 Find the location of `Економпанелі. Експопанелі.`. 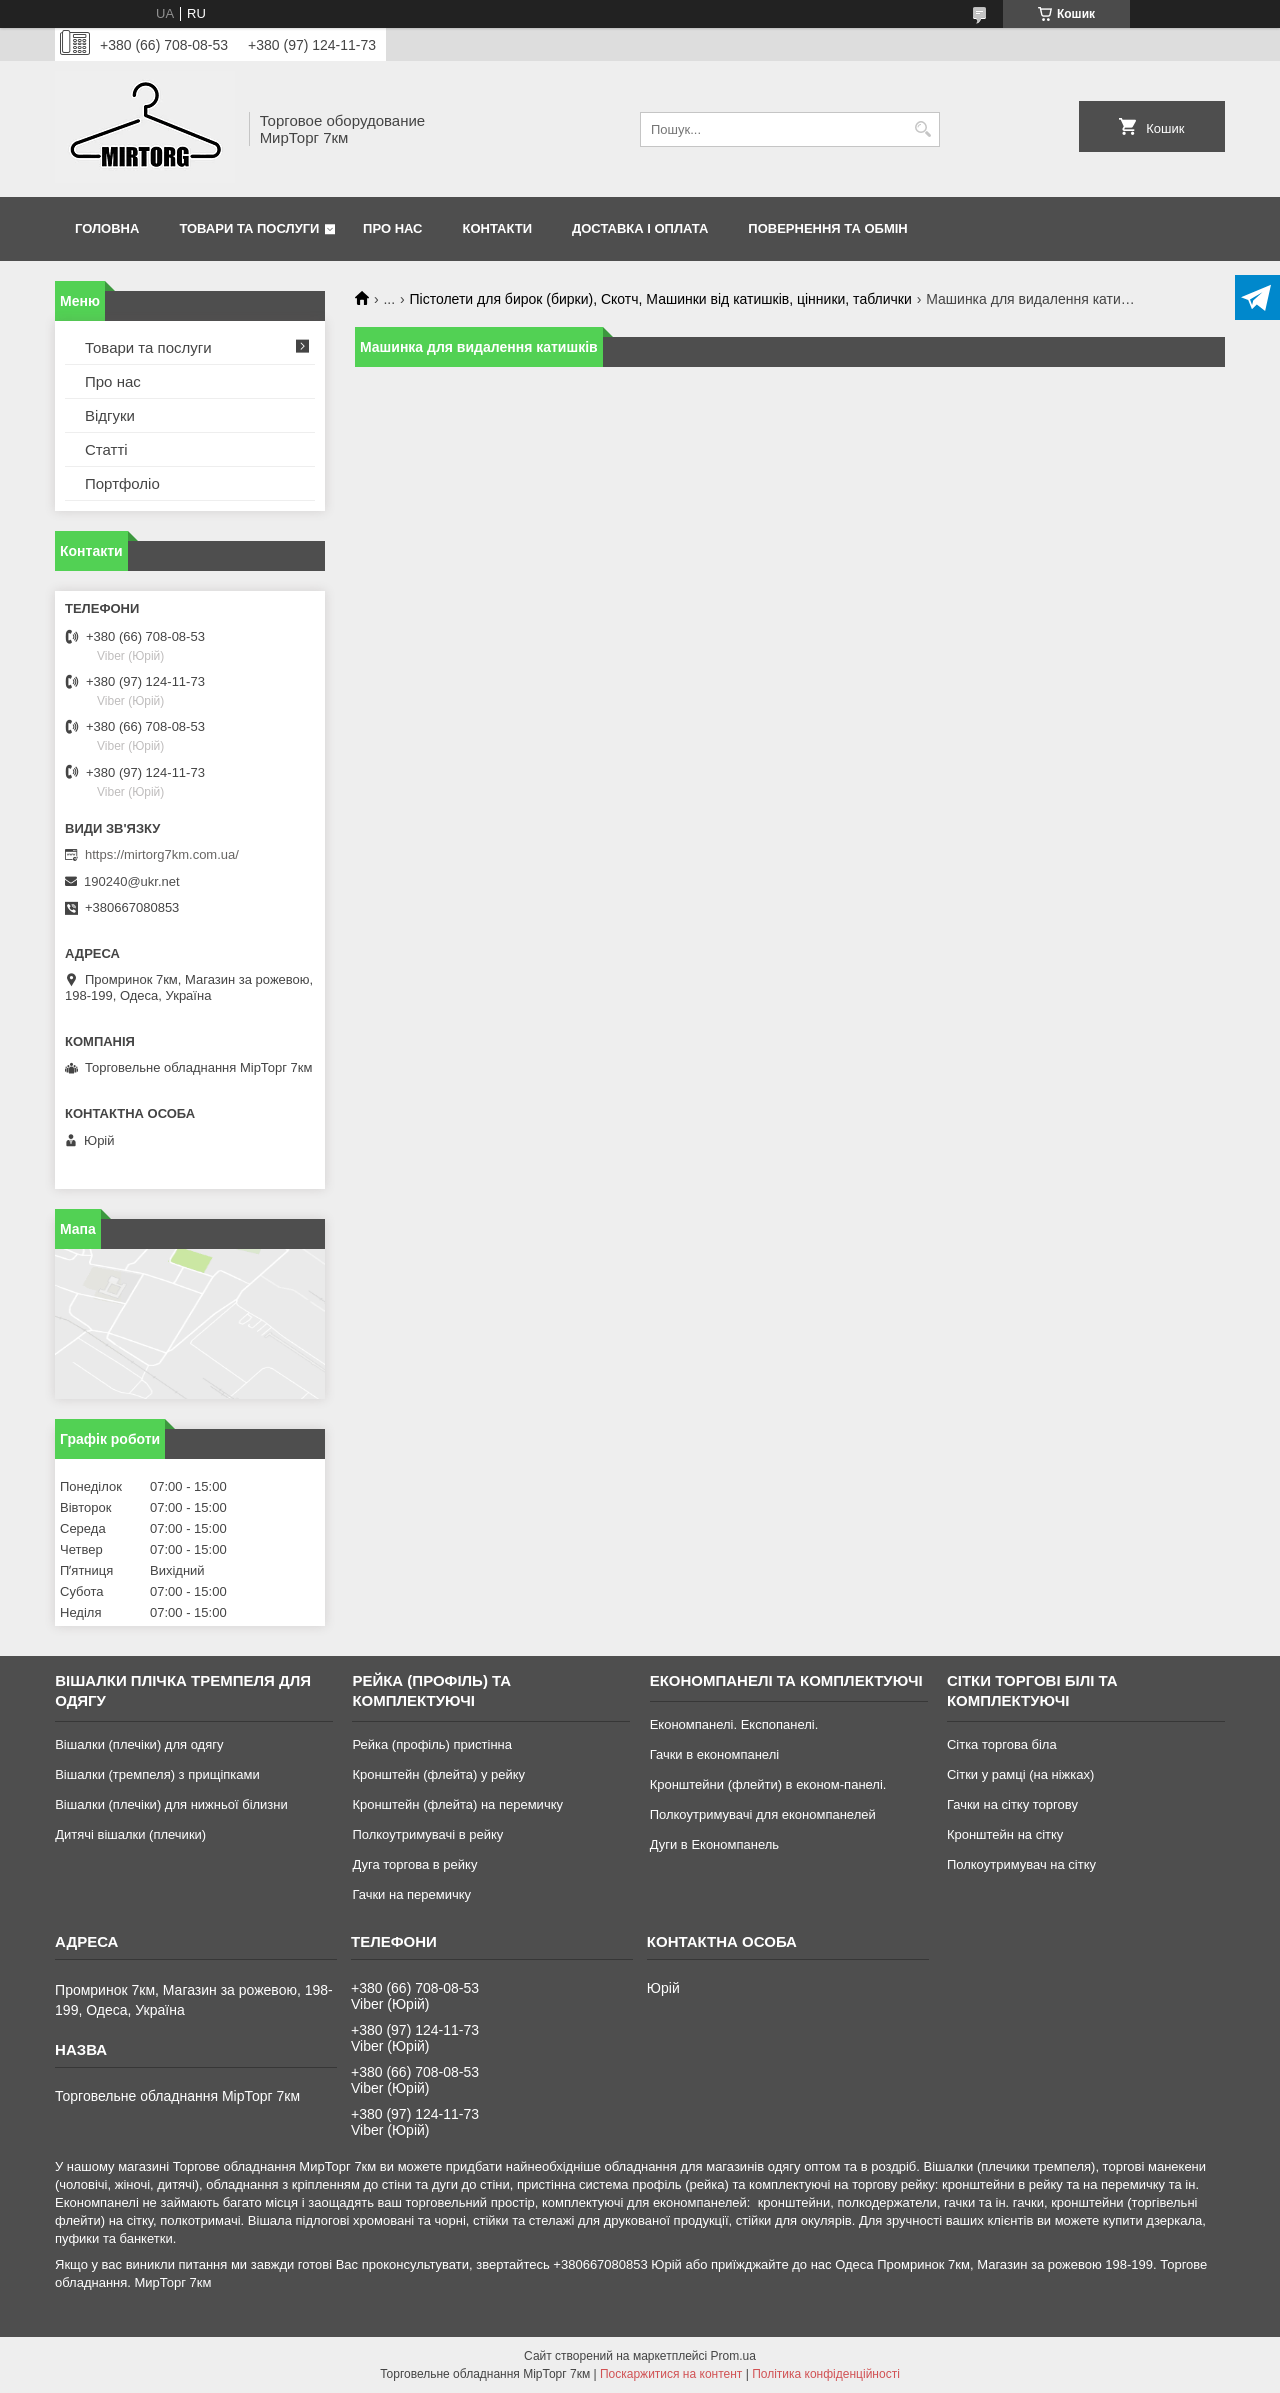

Економпанелі. Експопанелі. is located at coordinates (734, 1724).